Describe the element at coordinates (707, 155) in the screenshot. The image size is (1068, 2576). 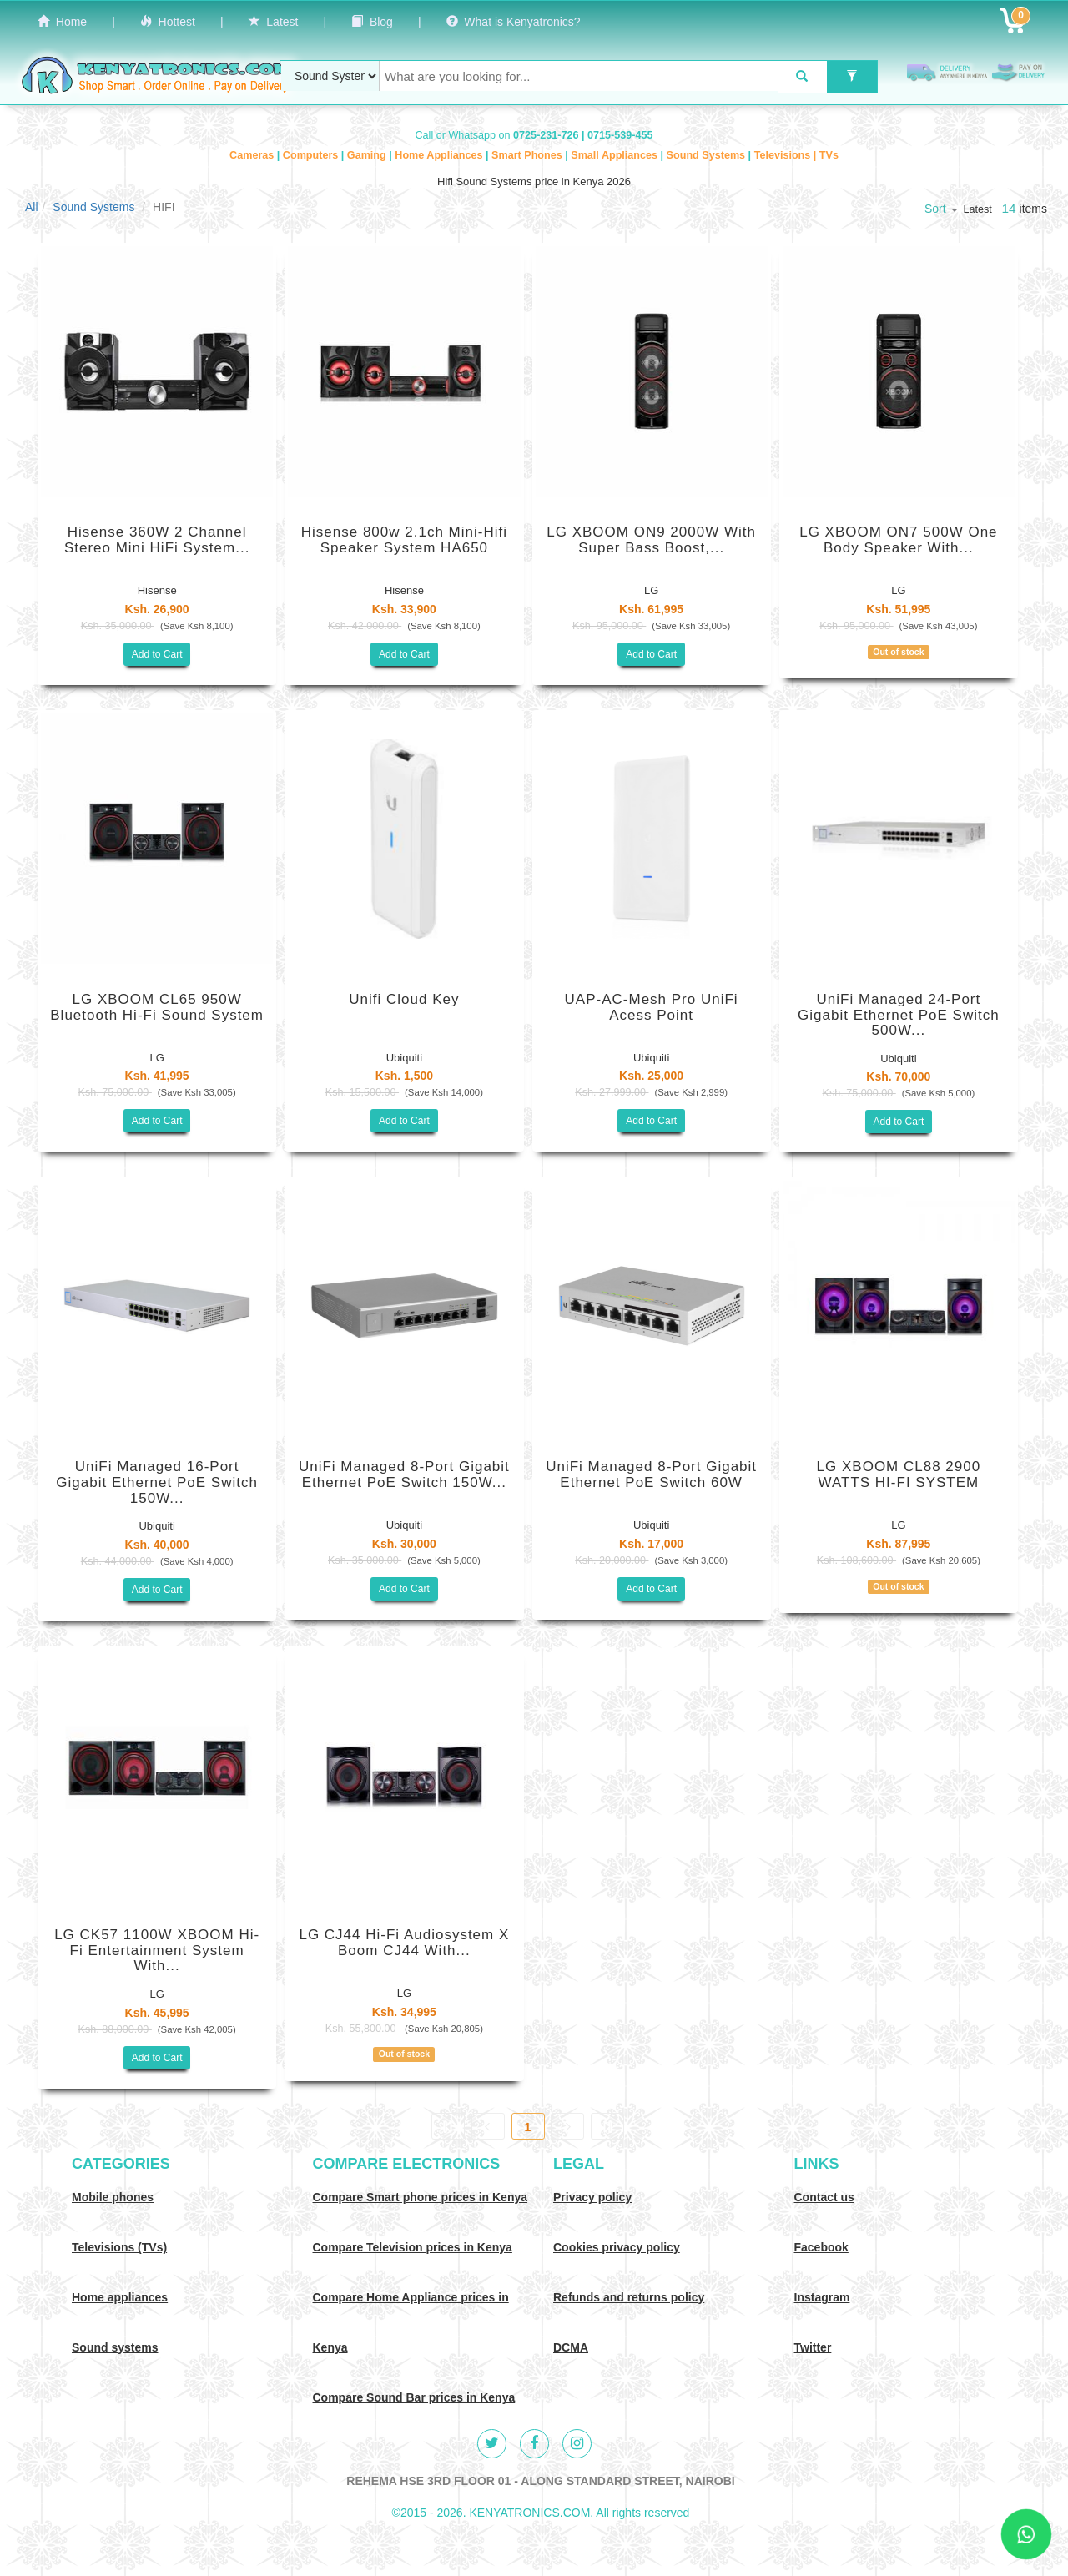
I see `Sound Systems` at that location.